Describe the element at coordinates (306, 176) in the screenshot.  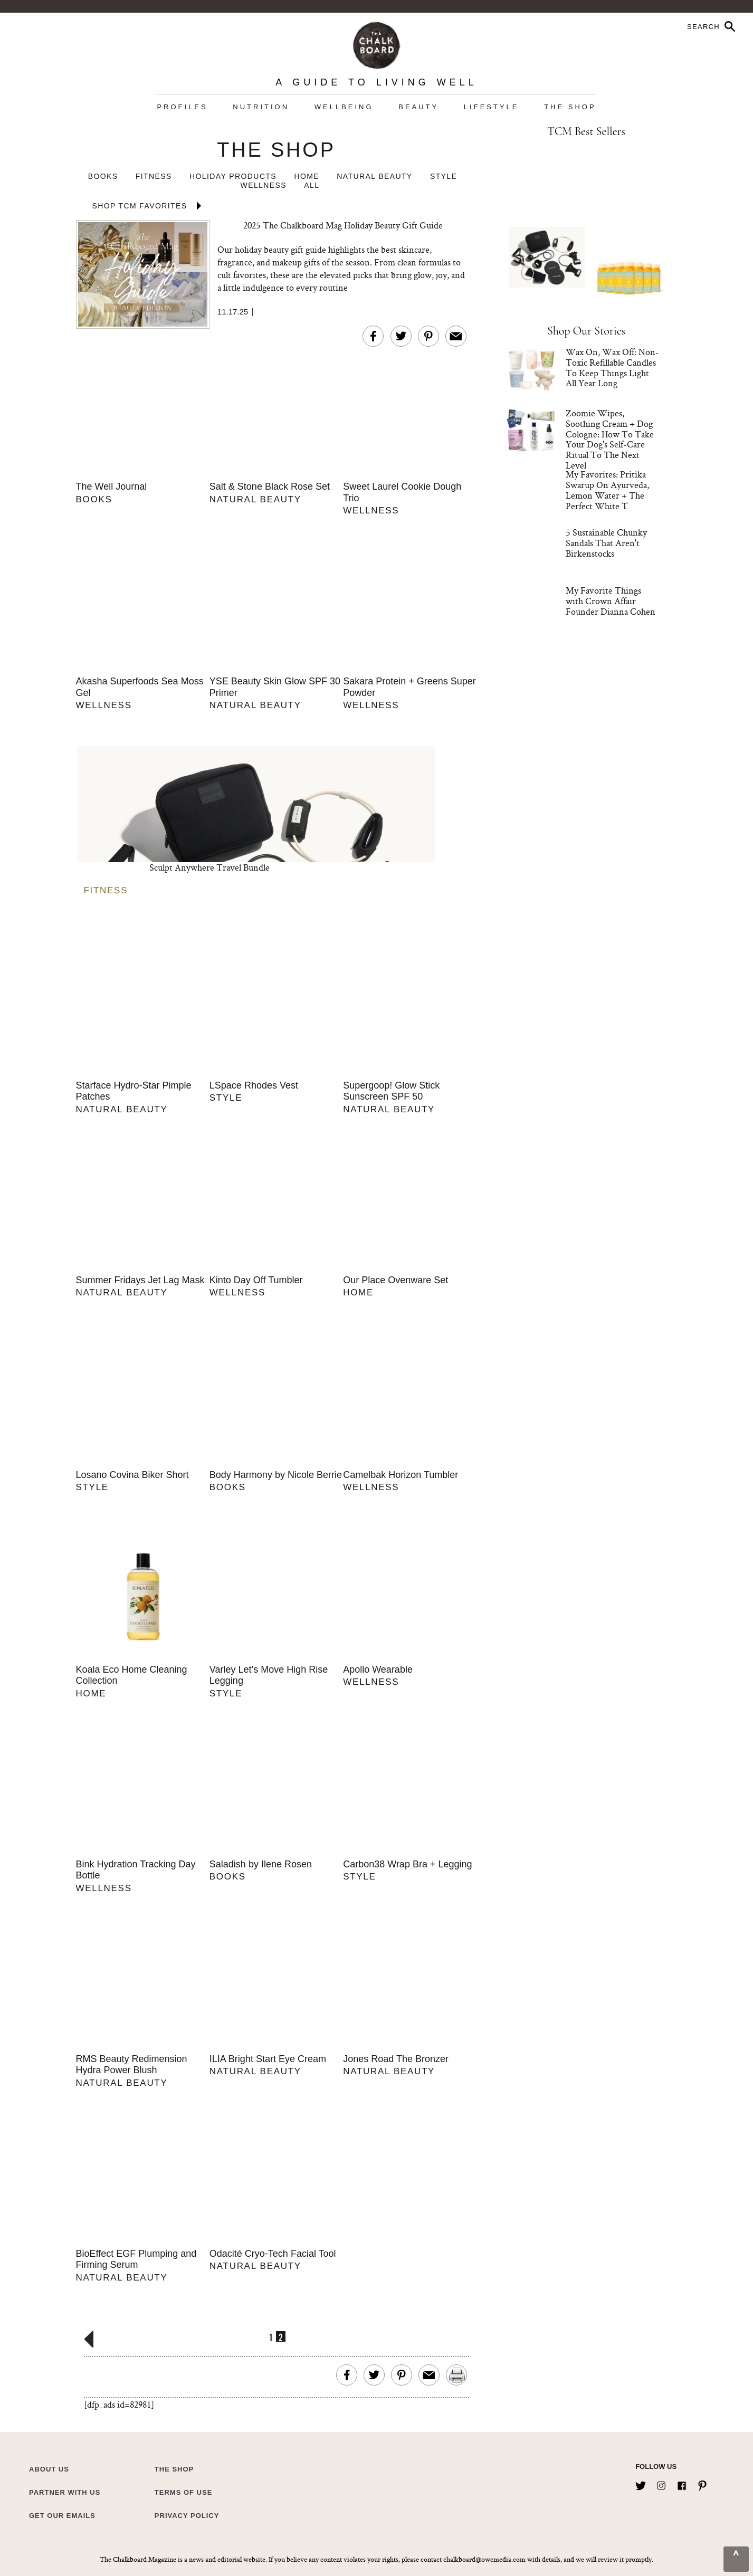
I see `Home` at that location.